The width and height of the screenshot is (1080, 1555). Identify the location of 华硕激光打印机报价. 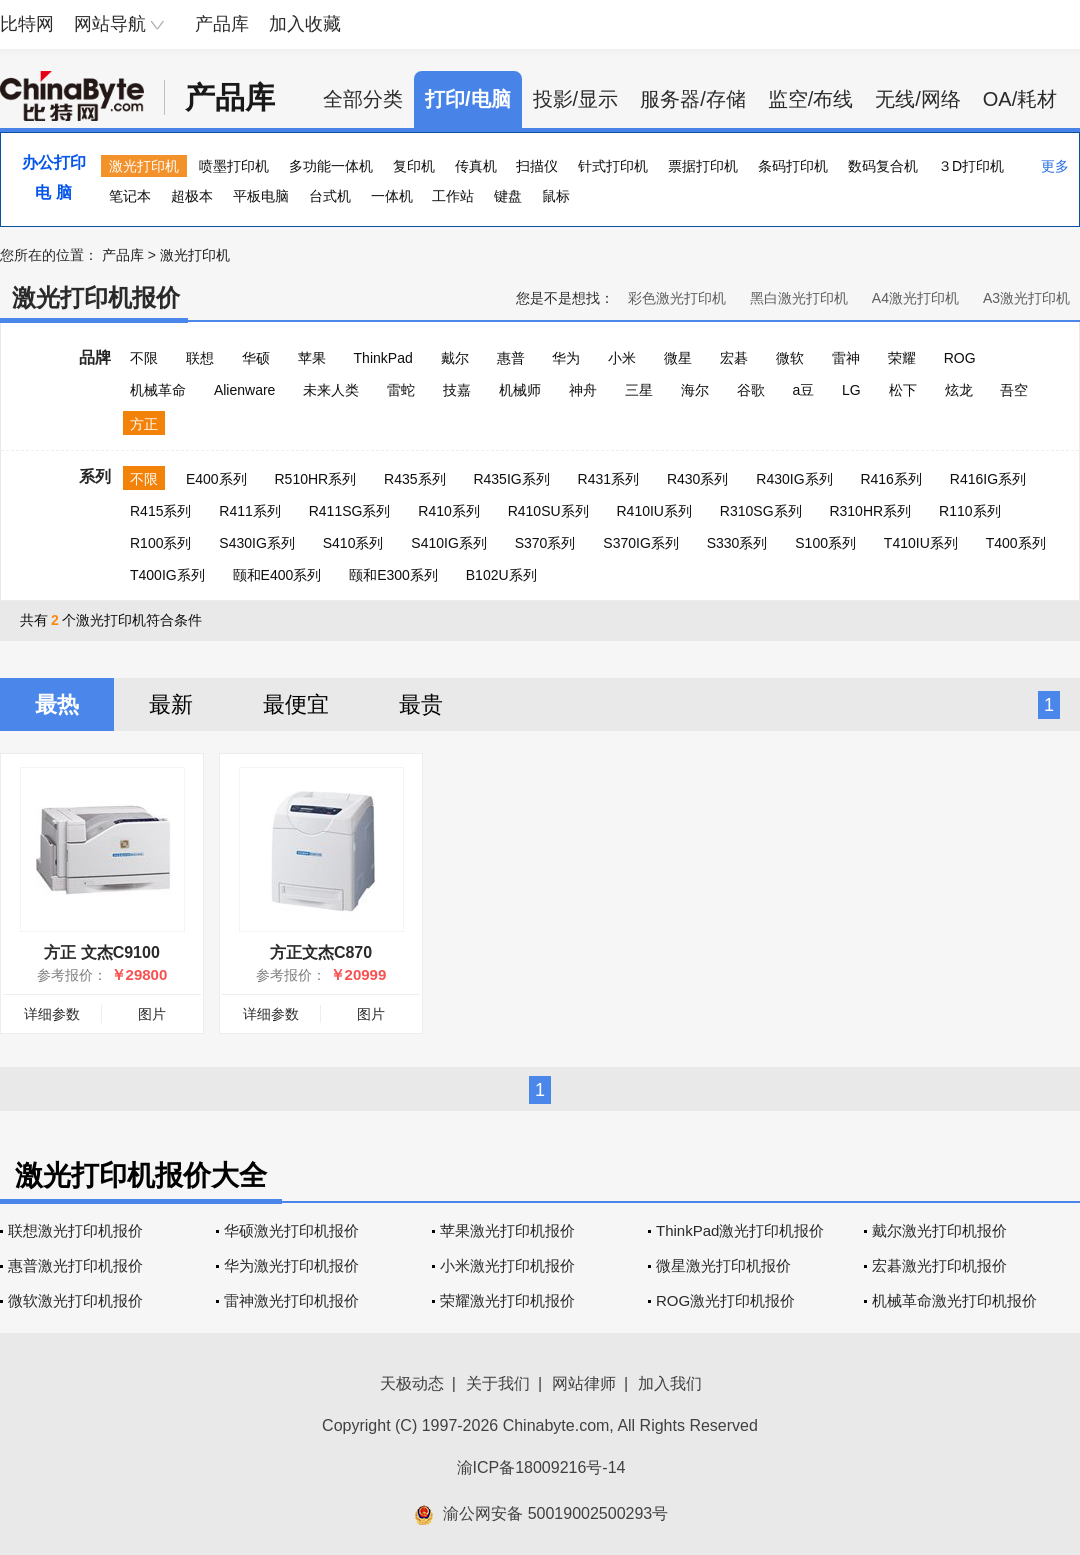
(291, 1230).